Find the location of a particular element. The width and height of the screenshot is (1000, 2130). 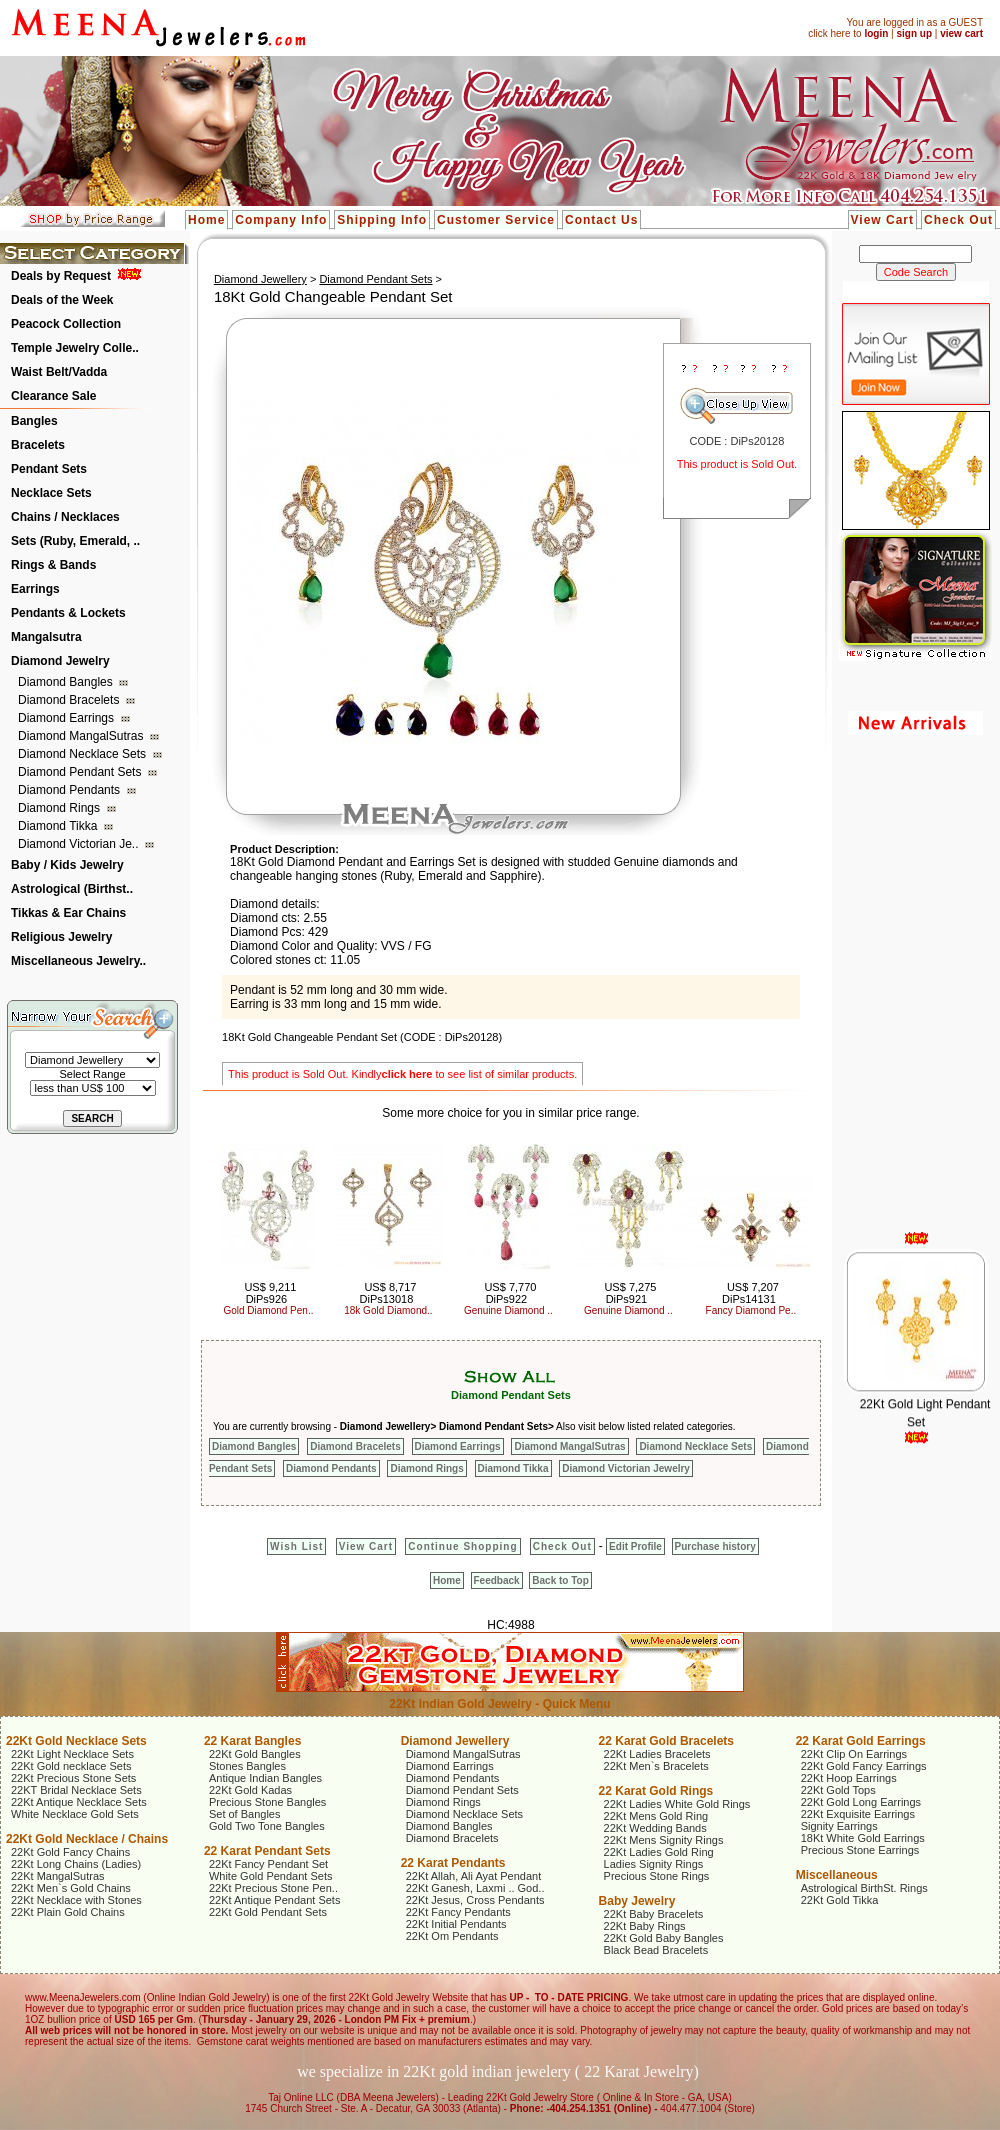

22Kt Antique Pendant Sets is located at coordinates (275, 1900).